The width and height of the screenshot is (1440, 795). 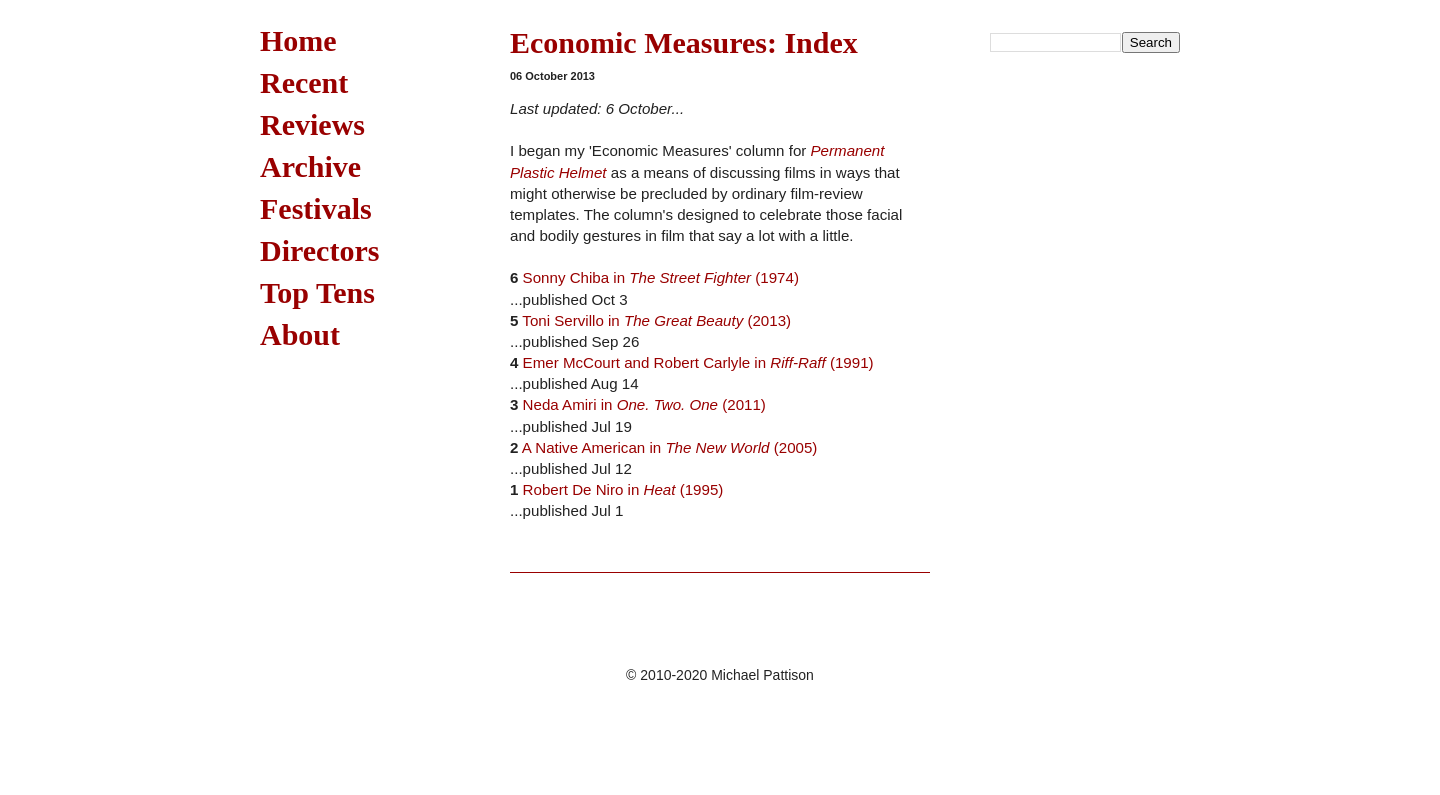 What do you see at coordinates (656, 320) in the screenshot?
I see `Toni Servillo in (2013)` at bounding box center [656, 320].